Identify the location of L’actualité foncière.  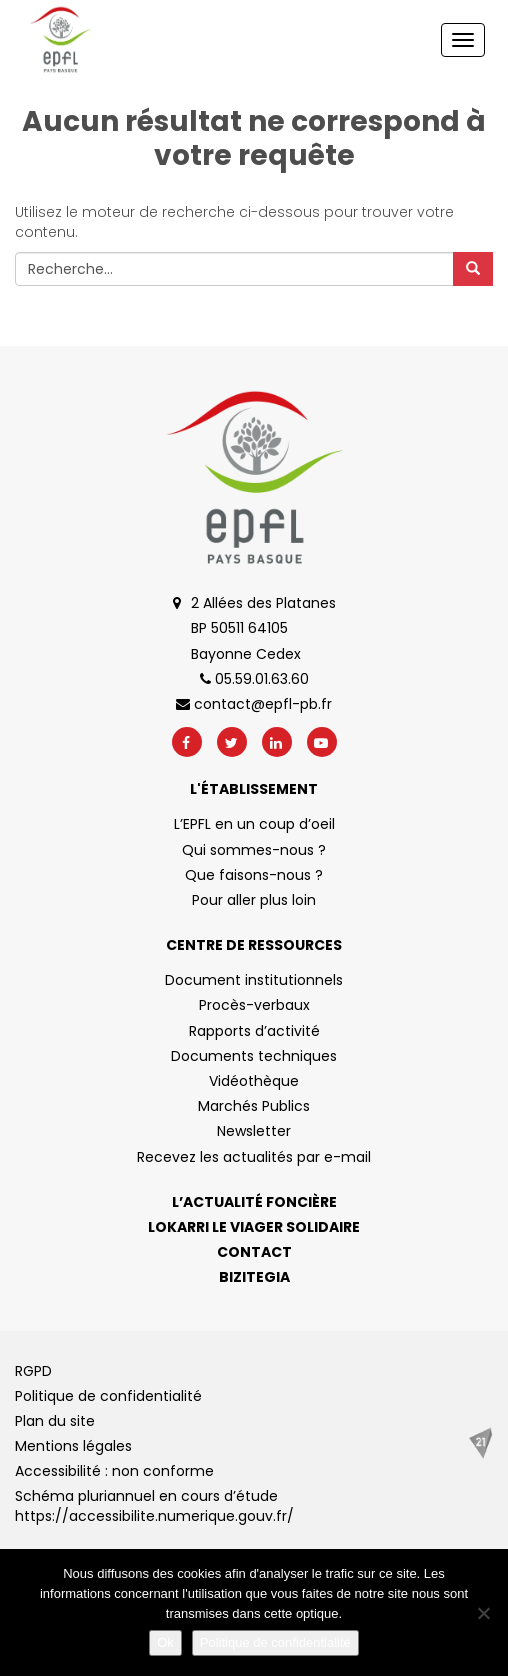
(254, 1202).